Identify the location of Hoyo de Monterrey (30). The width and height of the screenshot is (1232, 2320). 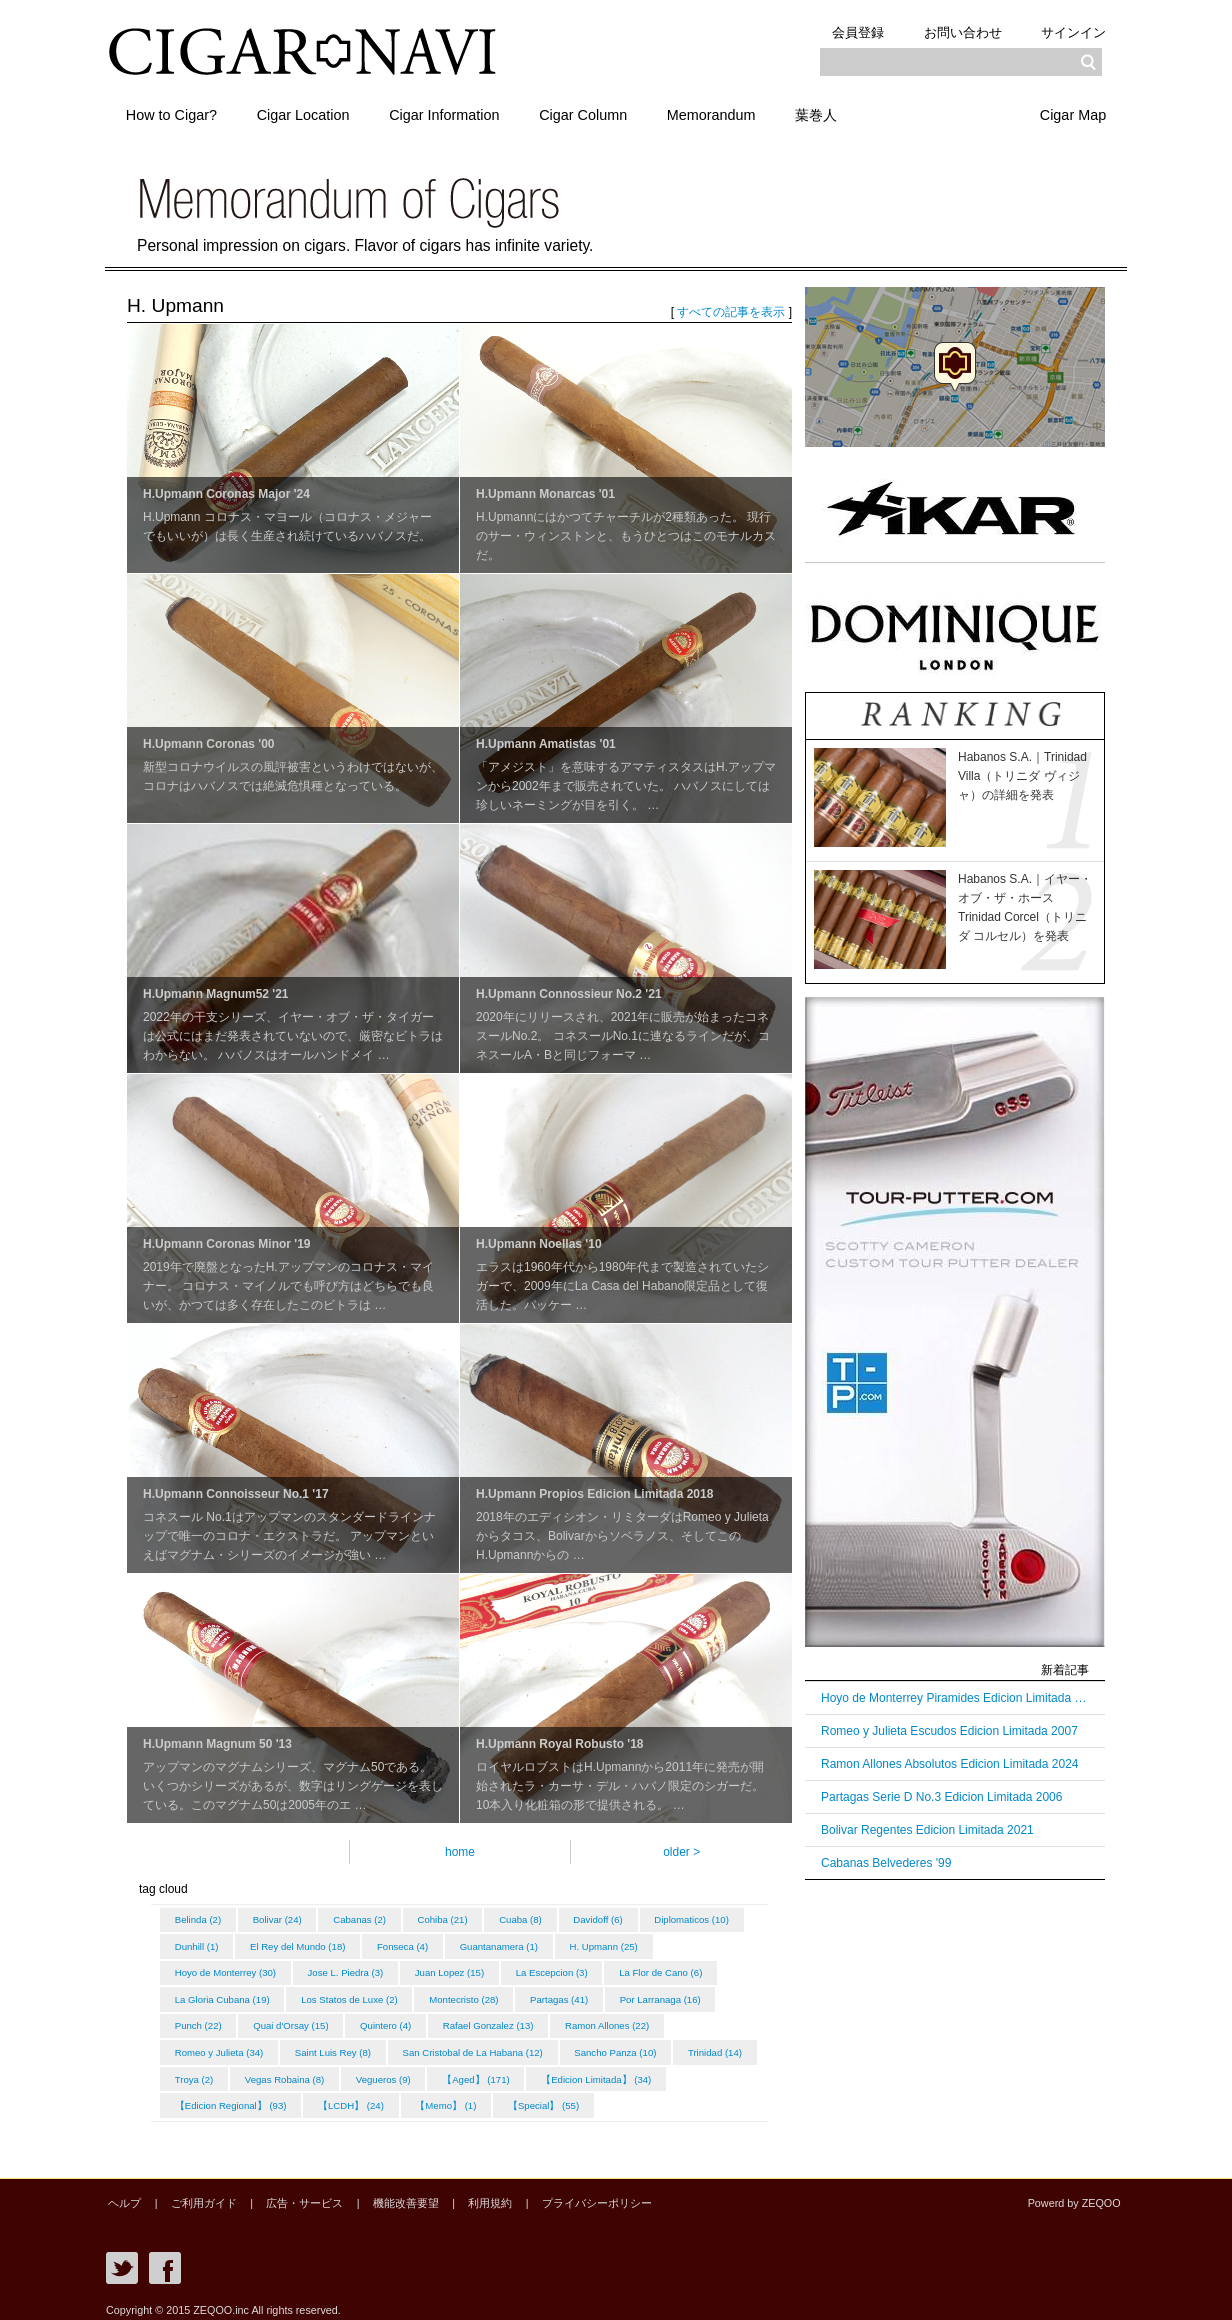
(328, 1969).